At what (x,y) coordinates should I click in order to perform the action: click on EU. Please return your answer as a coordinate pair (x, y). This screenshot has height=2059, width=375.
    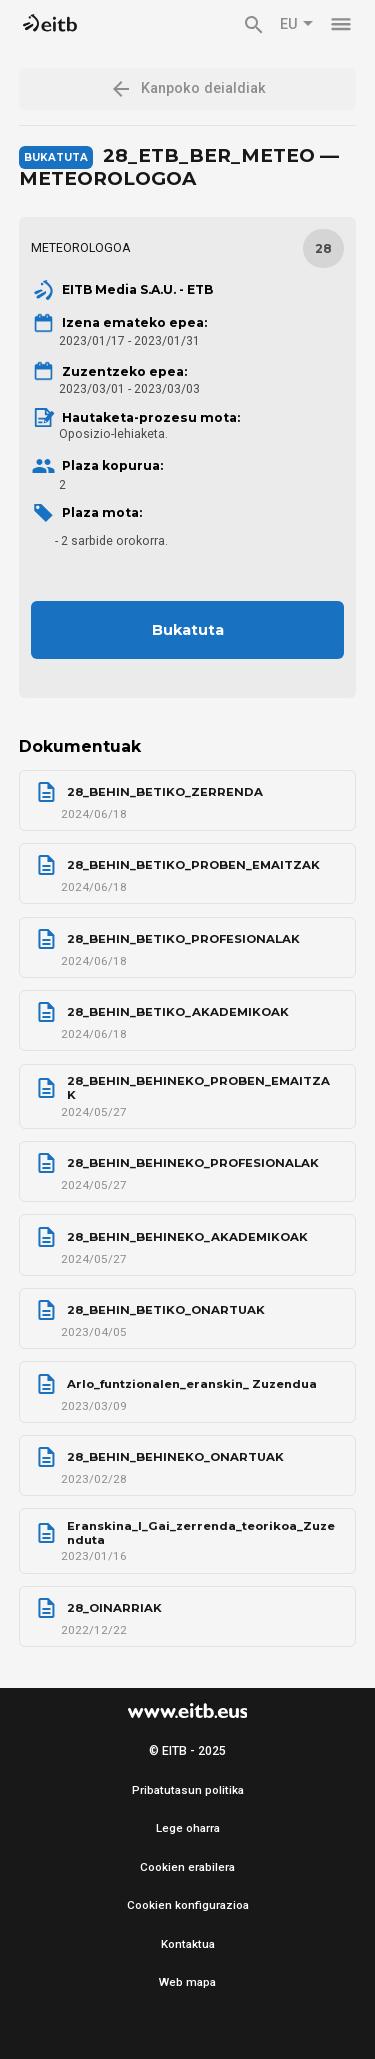
    Looking at the image, I should click on (297, 24).